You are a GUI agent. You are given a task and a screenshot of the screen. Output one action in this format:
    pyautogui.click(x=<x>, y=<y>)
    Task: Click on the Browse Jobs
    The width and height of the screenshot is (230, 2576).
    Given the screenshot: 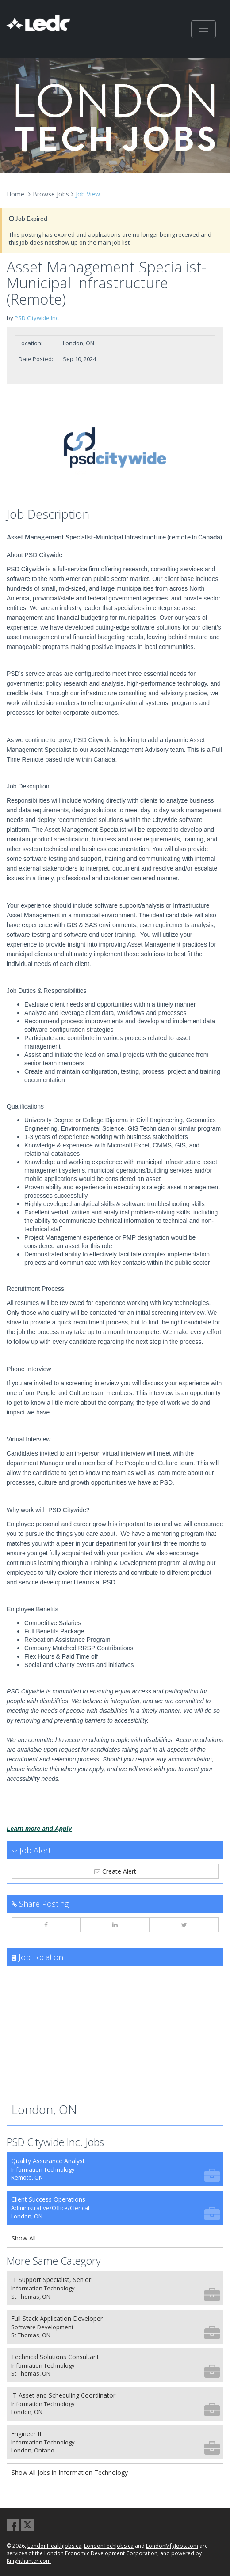 What is the action you would take?
    pyautogui.click(x=51, y=194)
    